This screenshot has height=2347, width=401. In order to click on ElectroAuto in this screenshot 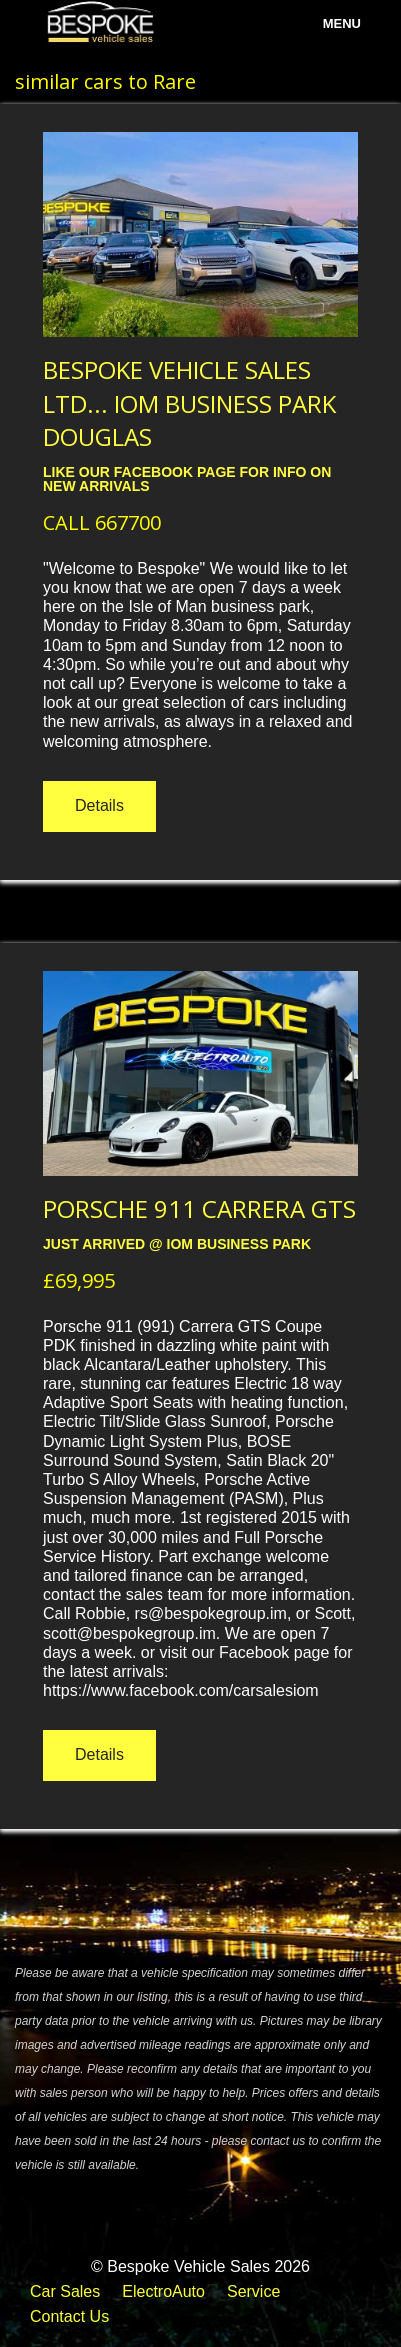, I will do `click(163, 2291)`.